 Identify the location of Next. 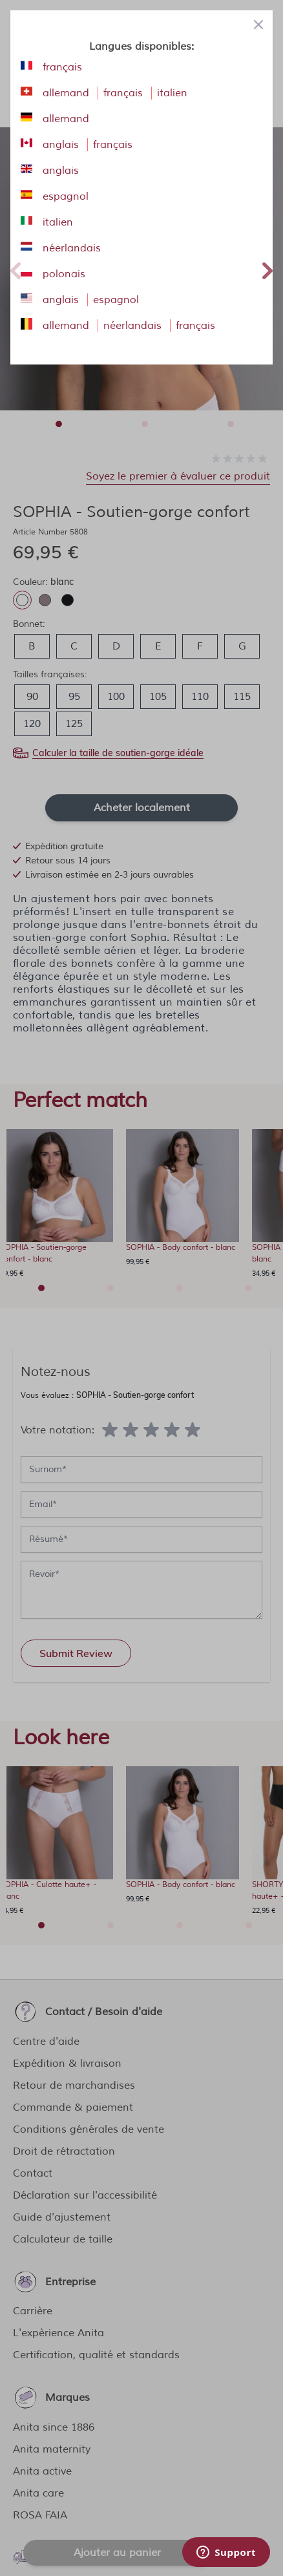
(267, 268).